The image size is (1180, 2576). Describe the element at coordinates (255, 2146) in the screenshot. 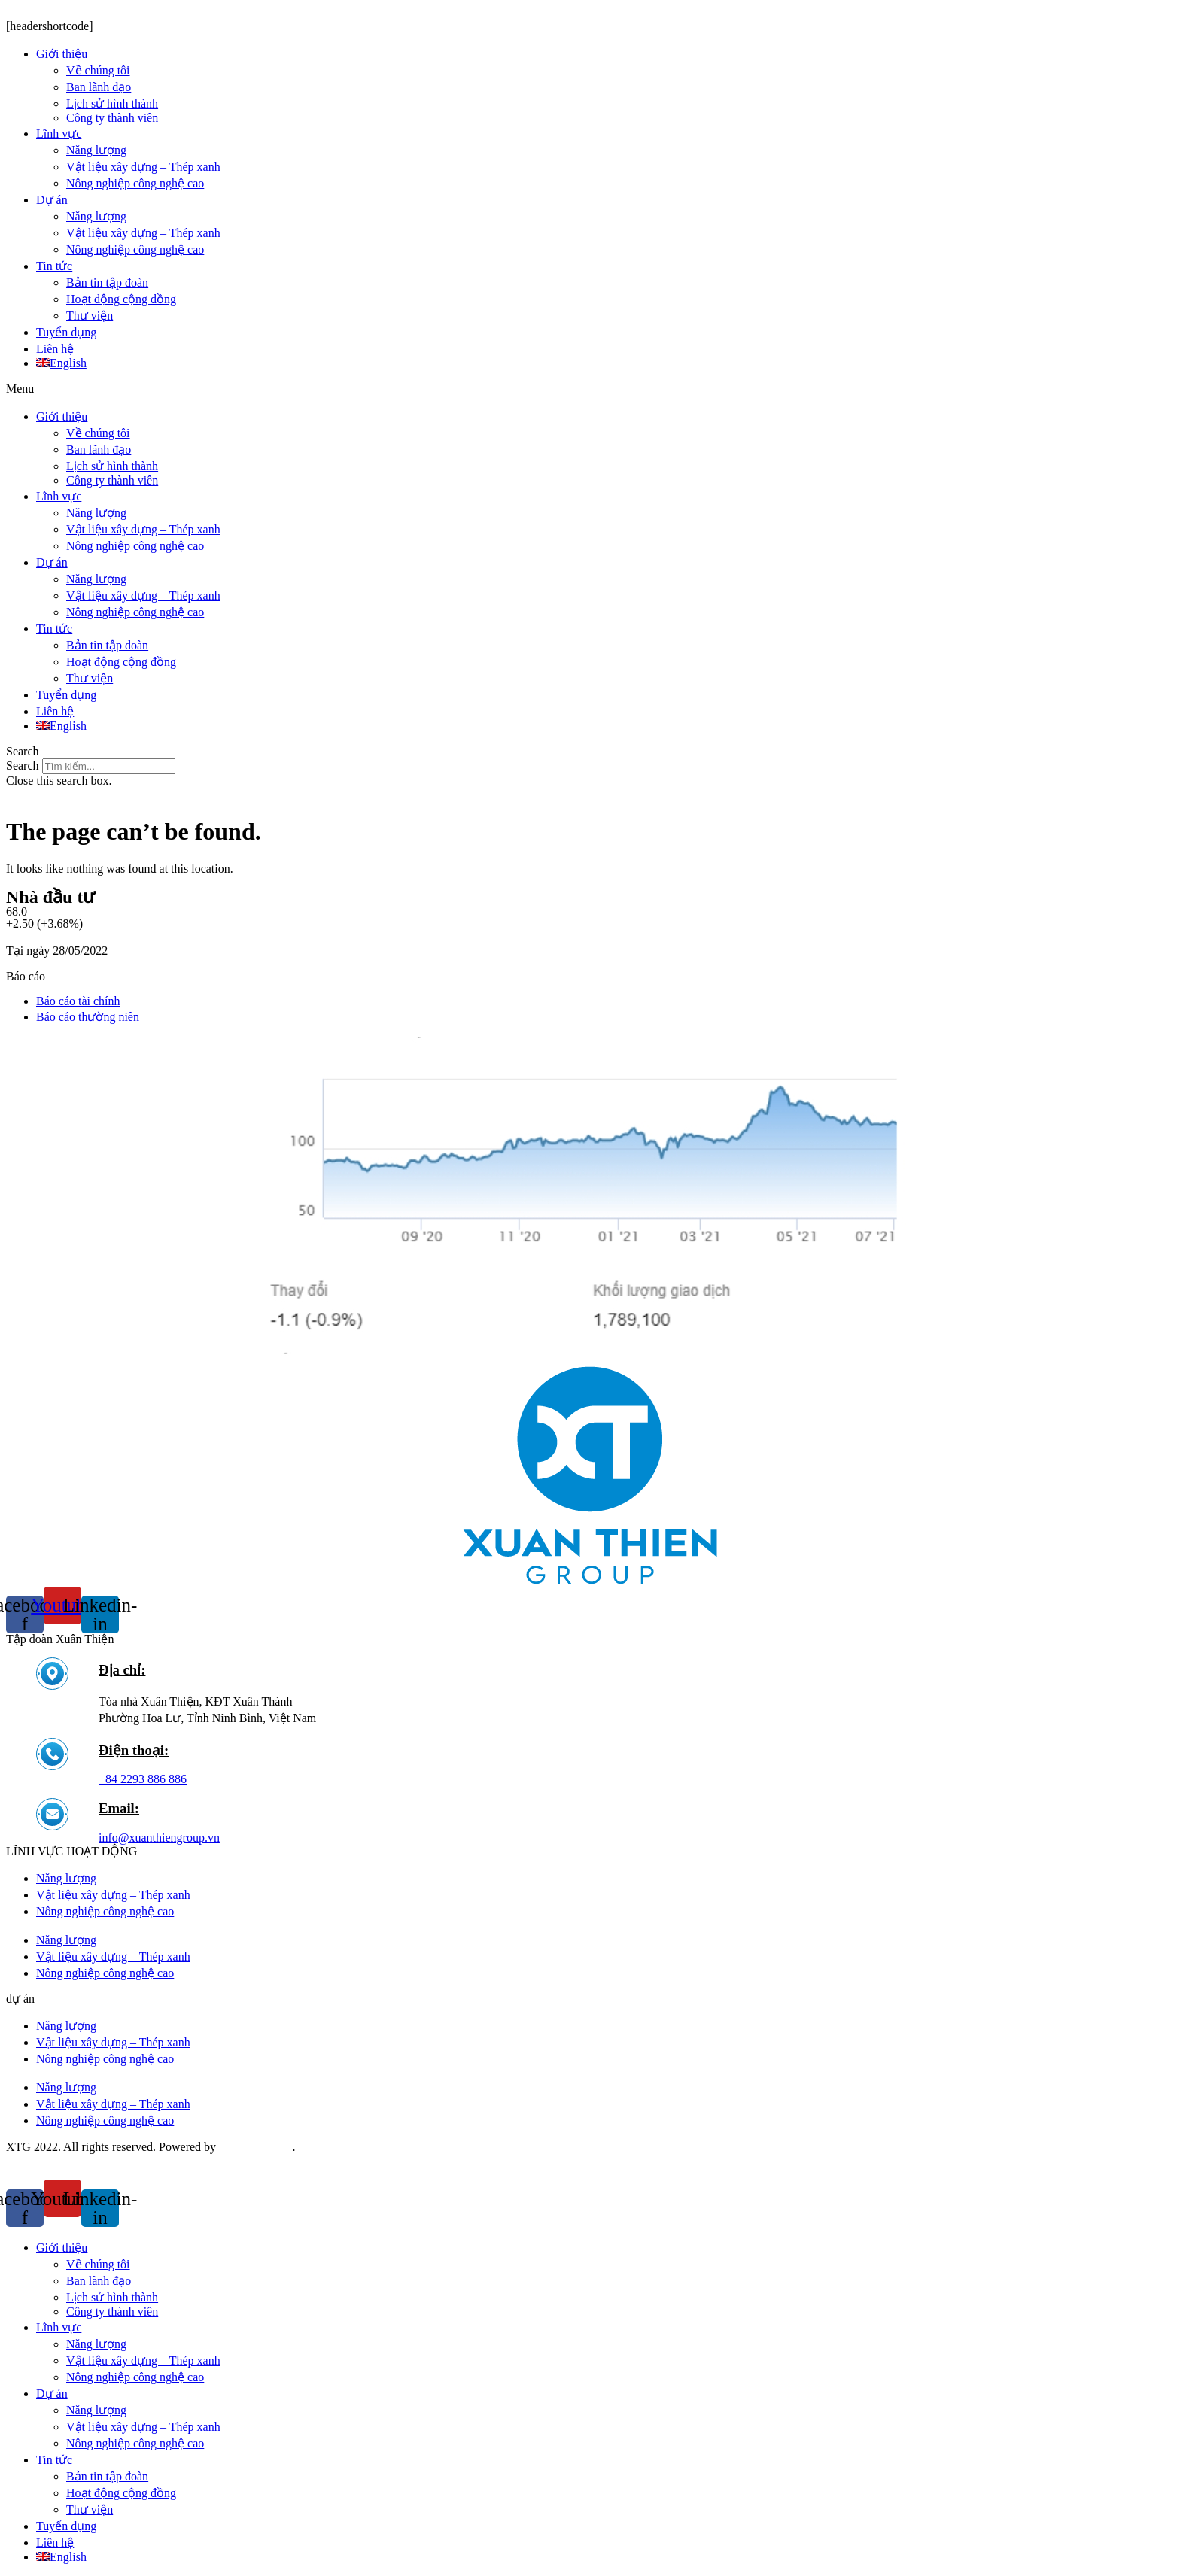

I see `Saokim Digital` at that location.